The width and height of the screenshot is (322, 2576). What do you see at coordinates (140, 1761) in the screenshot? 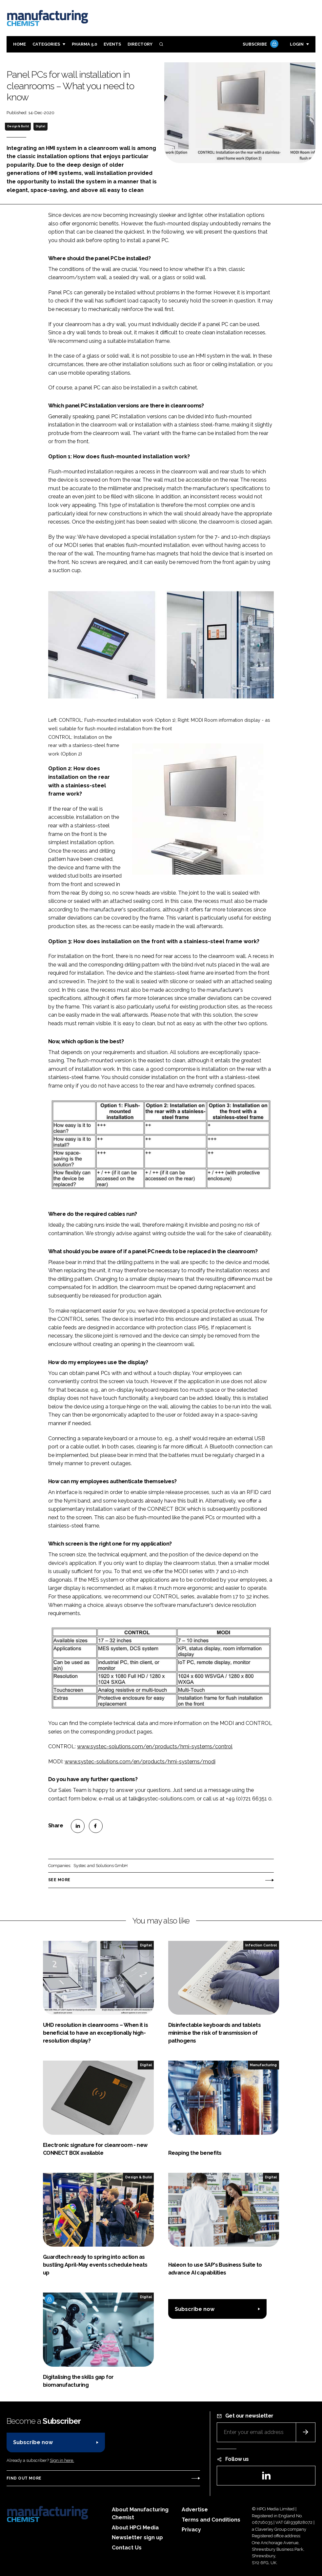
I see `www.systec-solutions.com/en/products/hmi-systems/modi` at bounding box center [140, 1761].